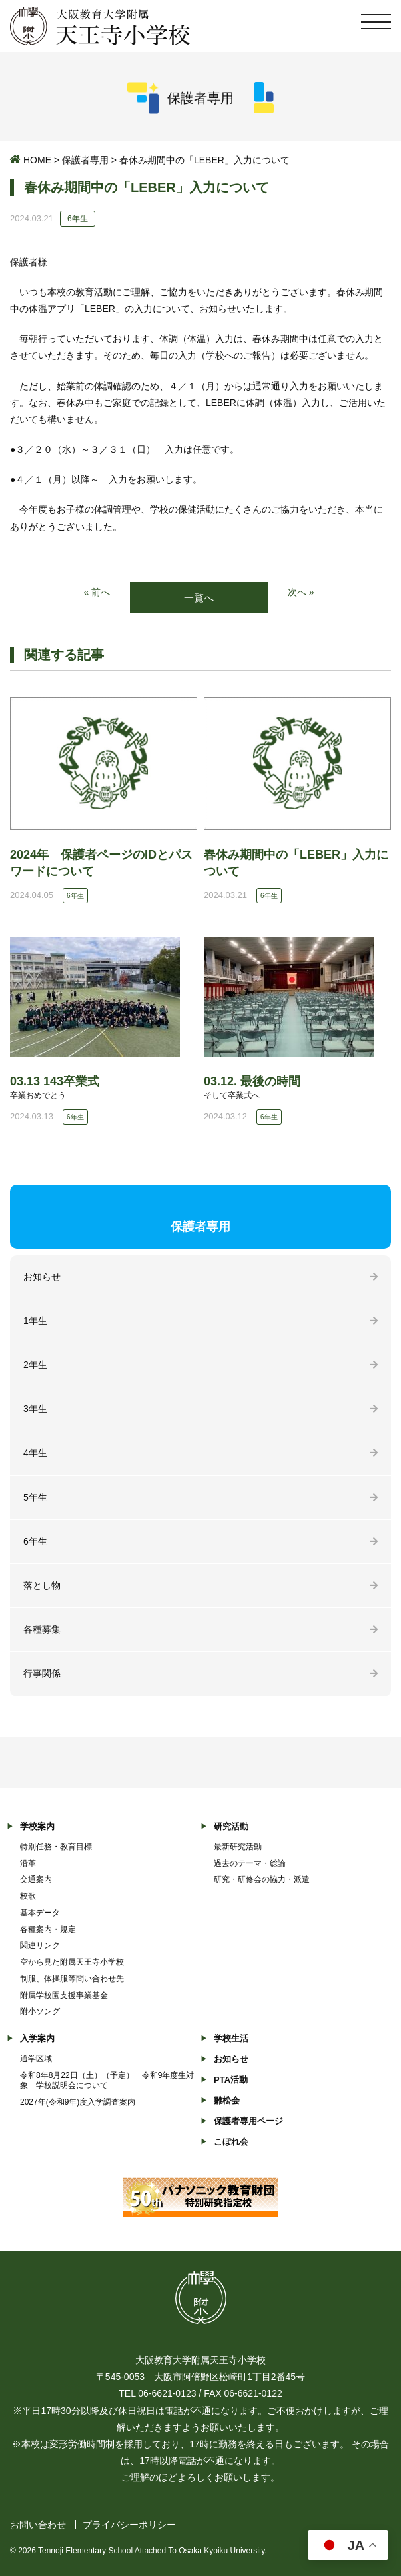 The height and width of the screenshot is (2576, 401). Describe the element at coordinates (72, 1962) in the screenshot. I see `空から見た附属天王寺小学校` at that location.